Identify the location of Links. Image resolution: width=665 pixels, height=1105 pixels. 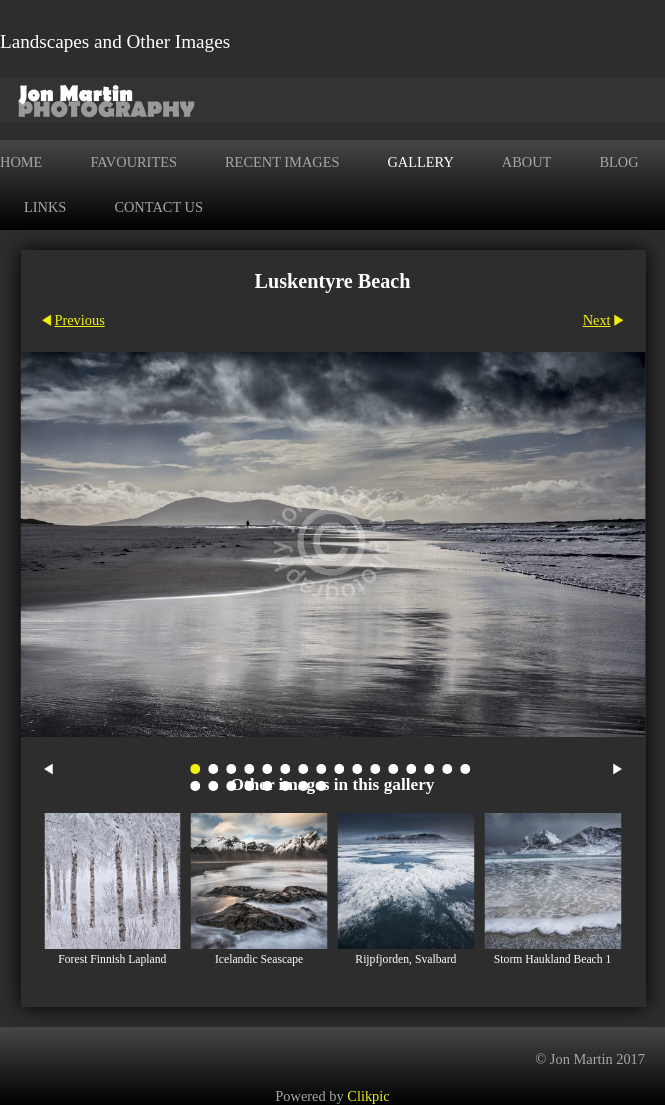
(45, 207).